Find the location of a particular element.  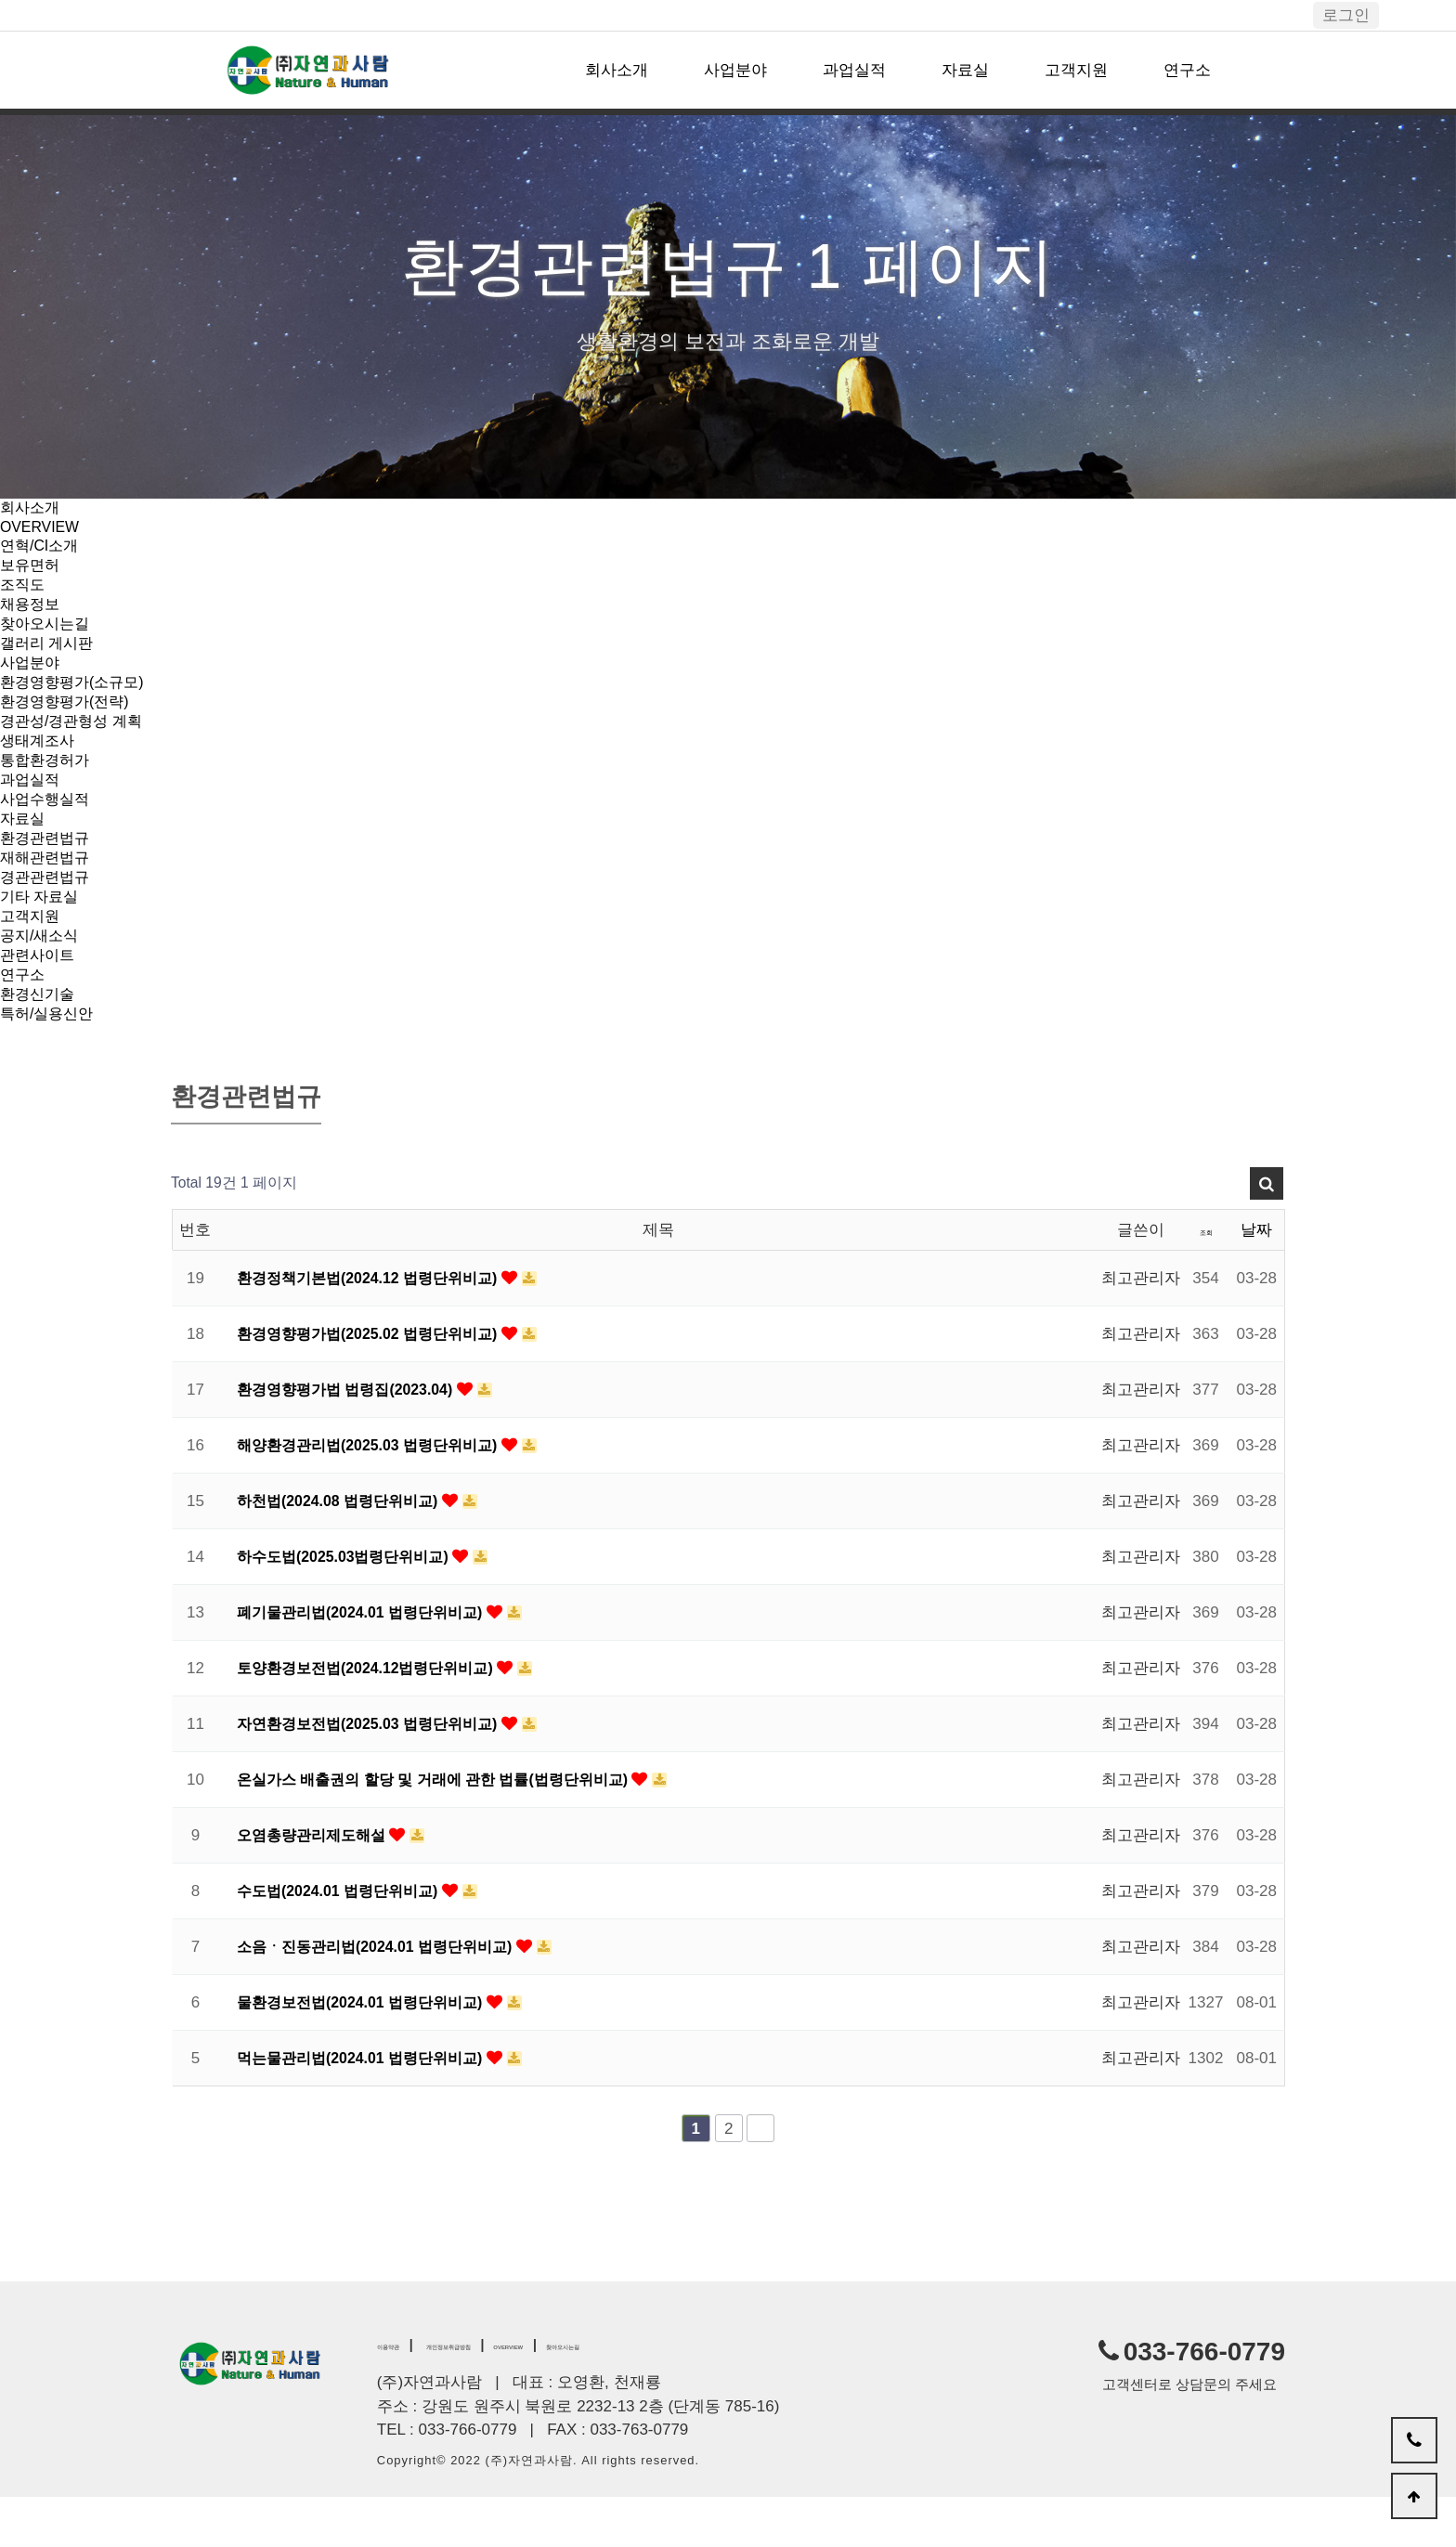

물환경보전법(2024.01 법령단위비교) is located at coordinates (369, 2051).